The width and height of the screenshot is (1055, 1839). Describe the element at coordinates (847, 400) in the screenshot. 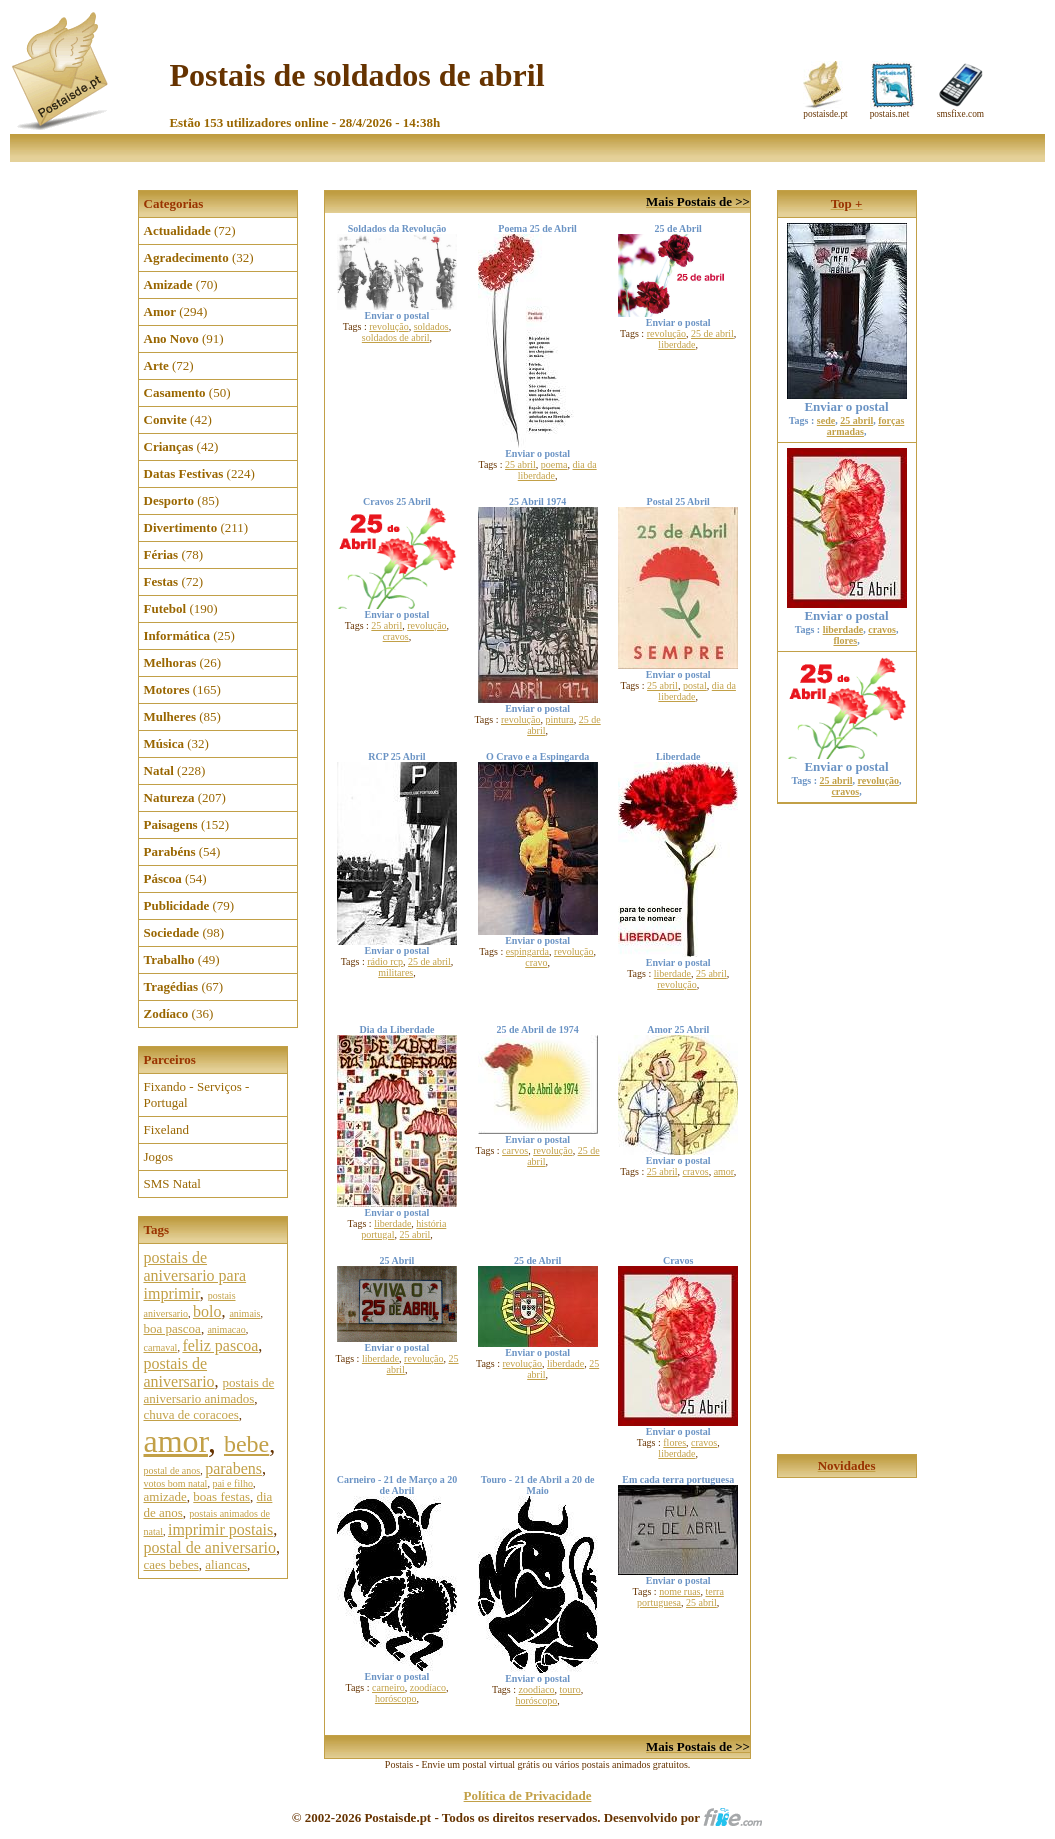

I see `Enviar o postal` at that location.